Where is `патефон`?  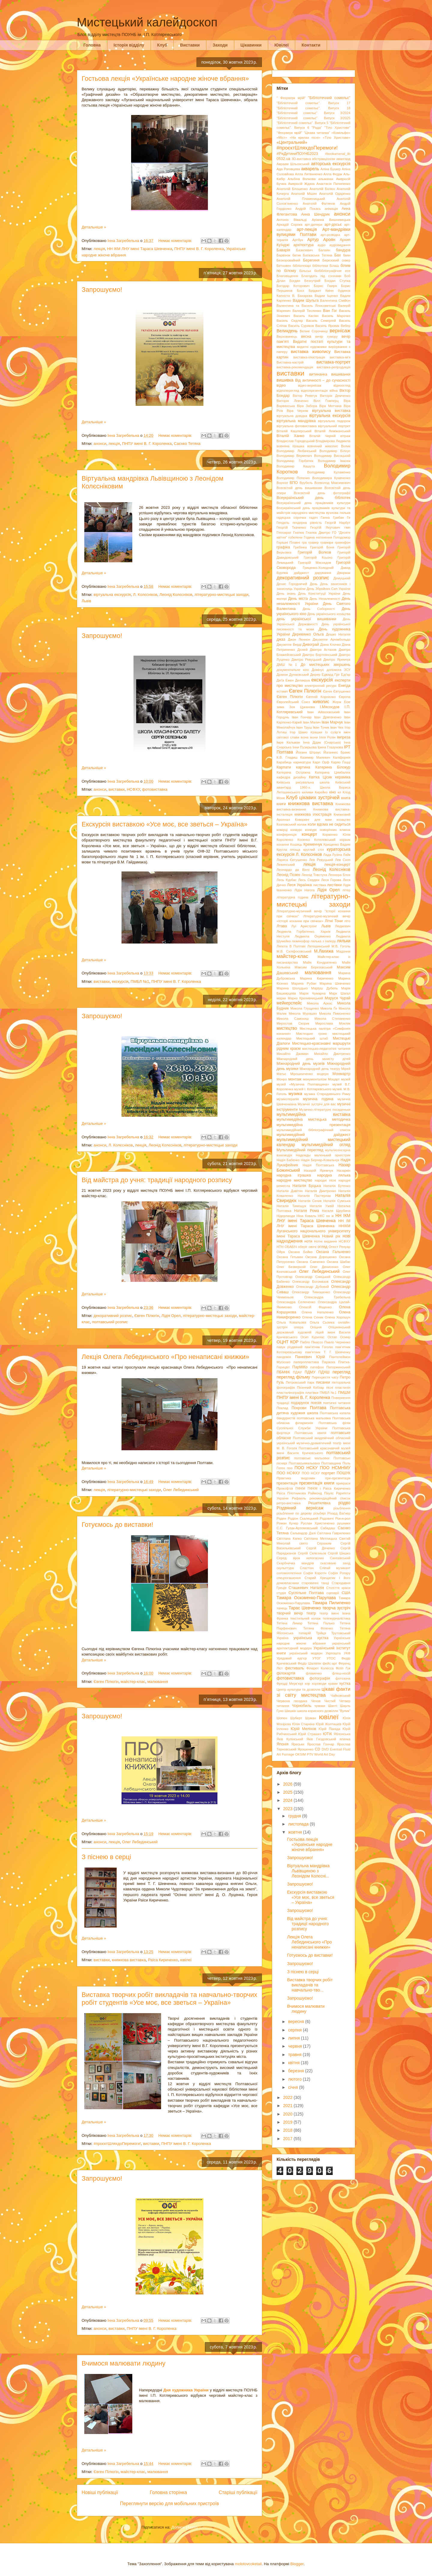 патефон is located at coordinates (317, 1367).